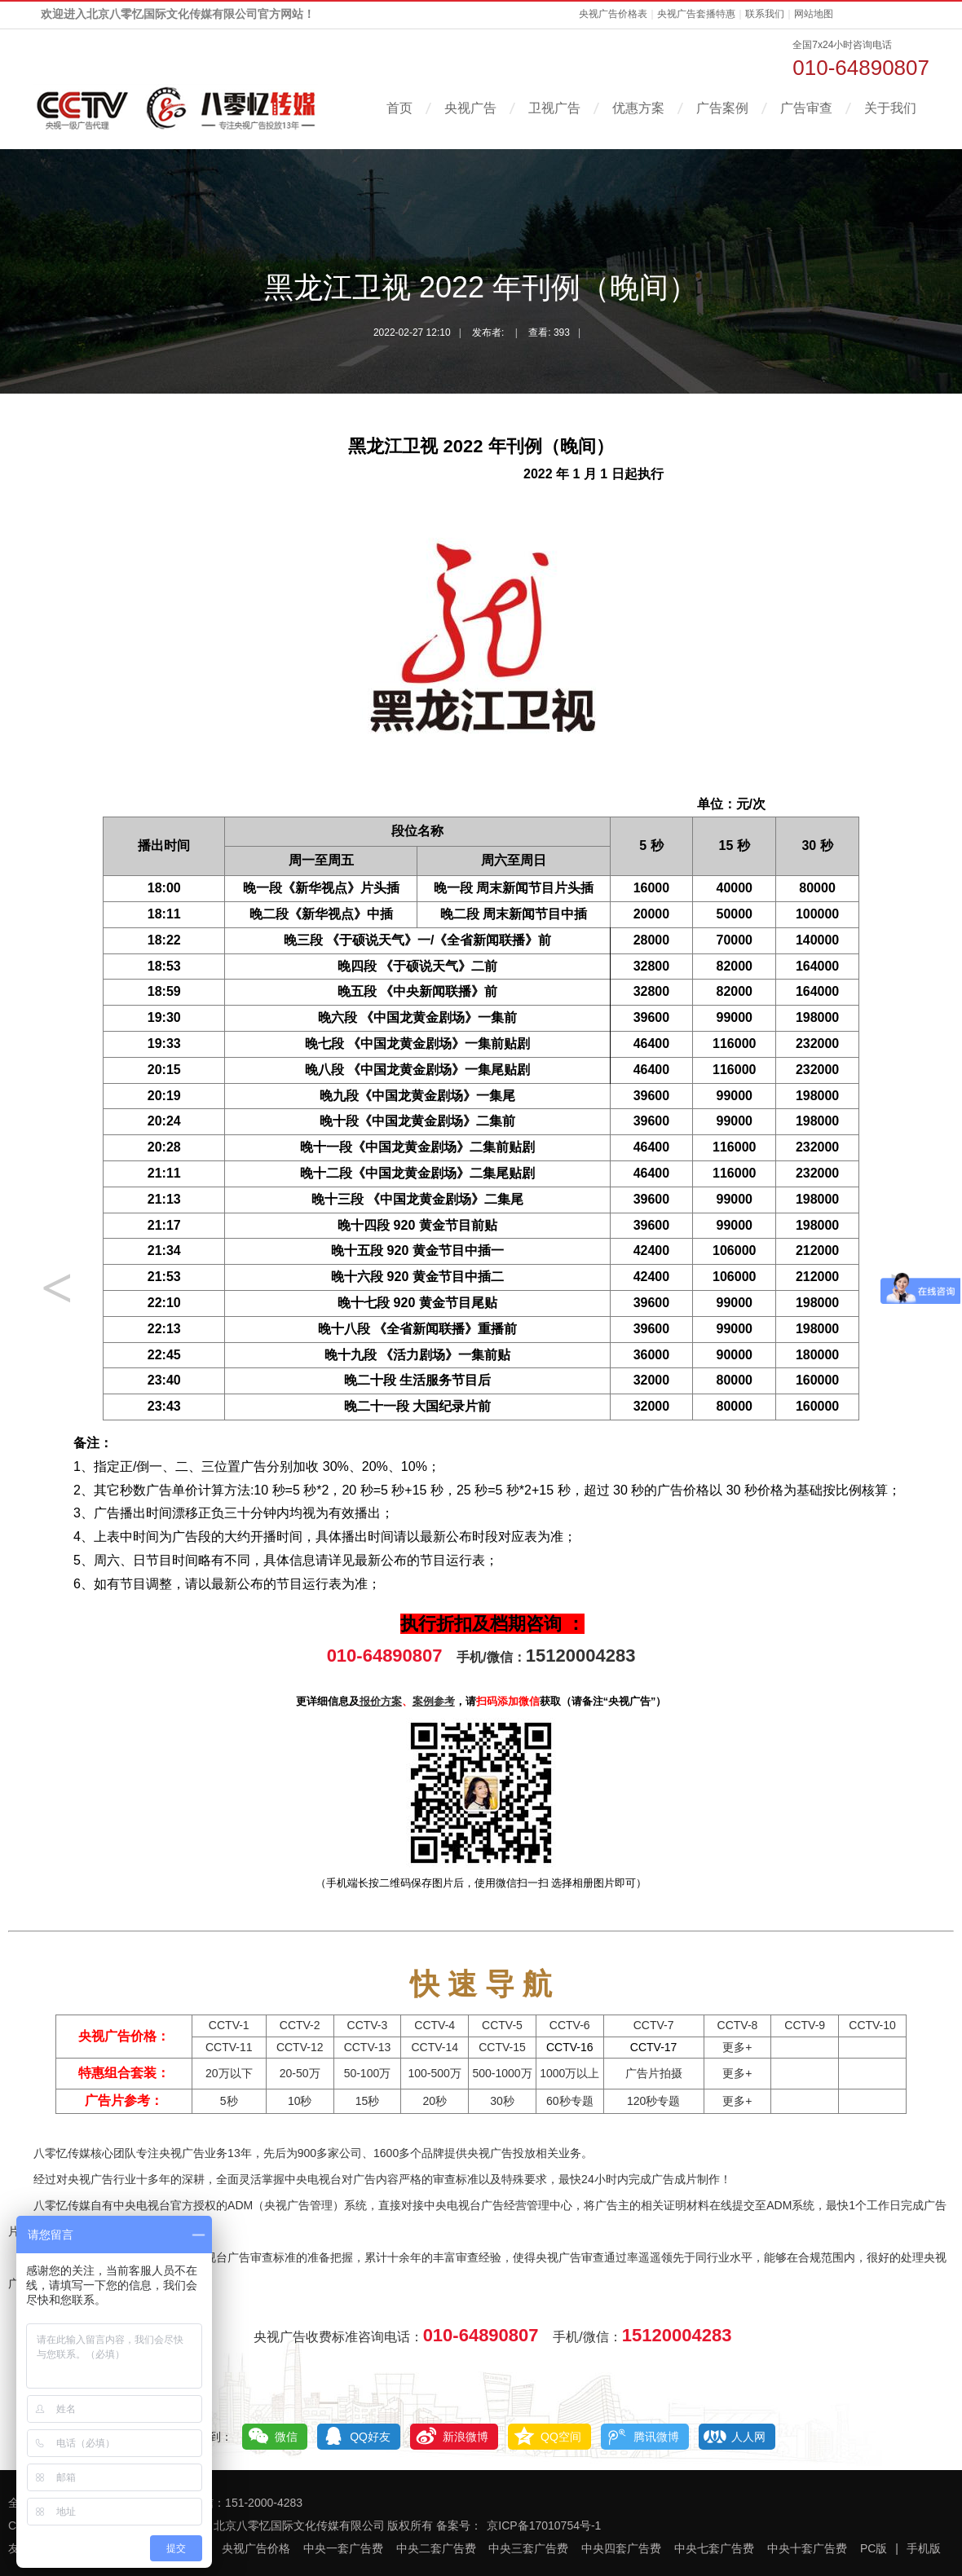 The width and height of the screenshot is (962, 2576). Describe the element at coordinates (544, 2525) in the screenshot. I see `京ICP备17010754号-1` at that location.